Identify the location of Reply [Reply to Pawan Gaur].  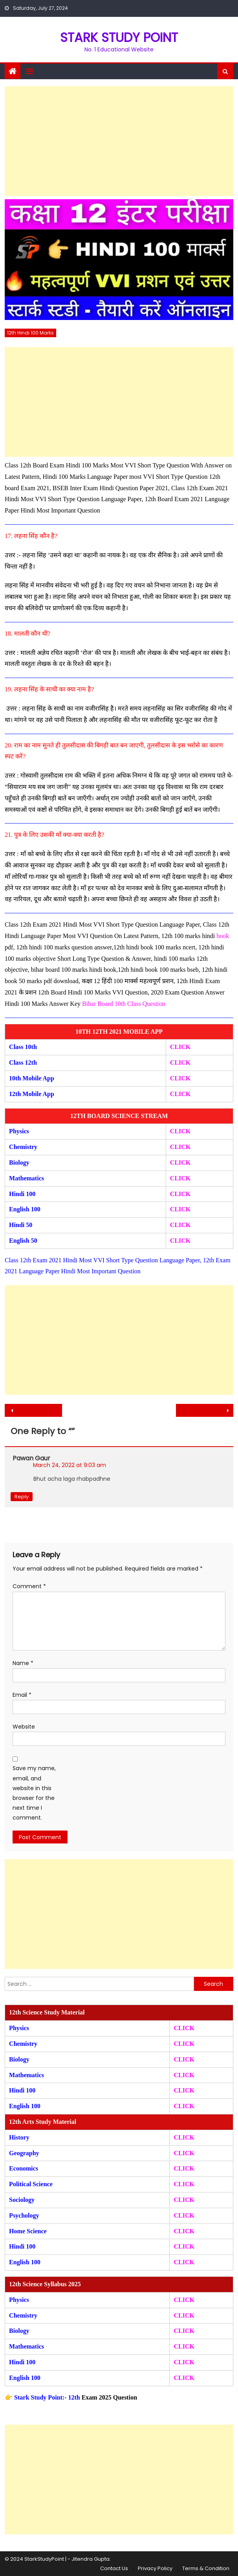
(22, 1496).